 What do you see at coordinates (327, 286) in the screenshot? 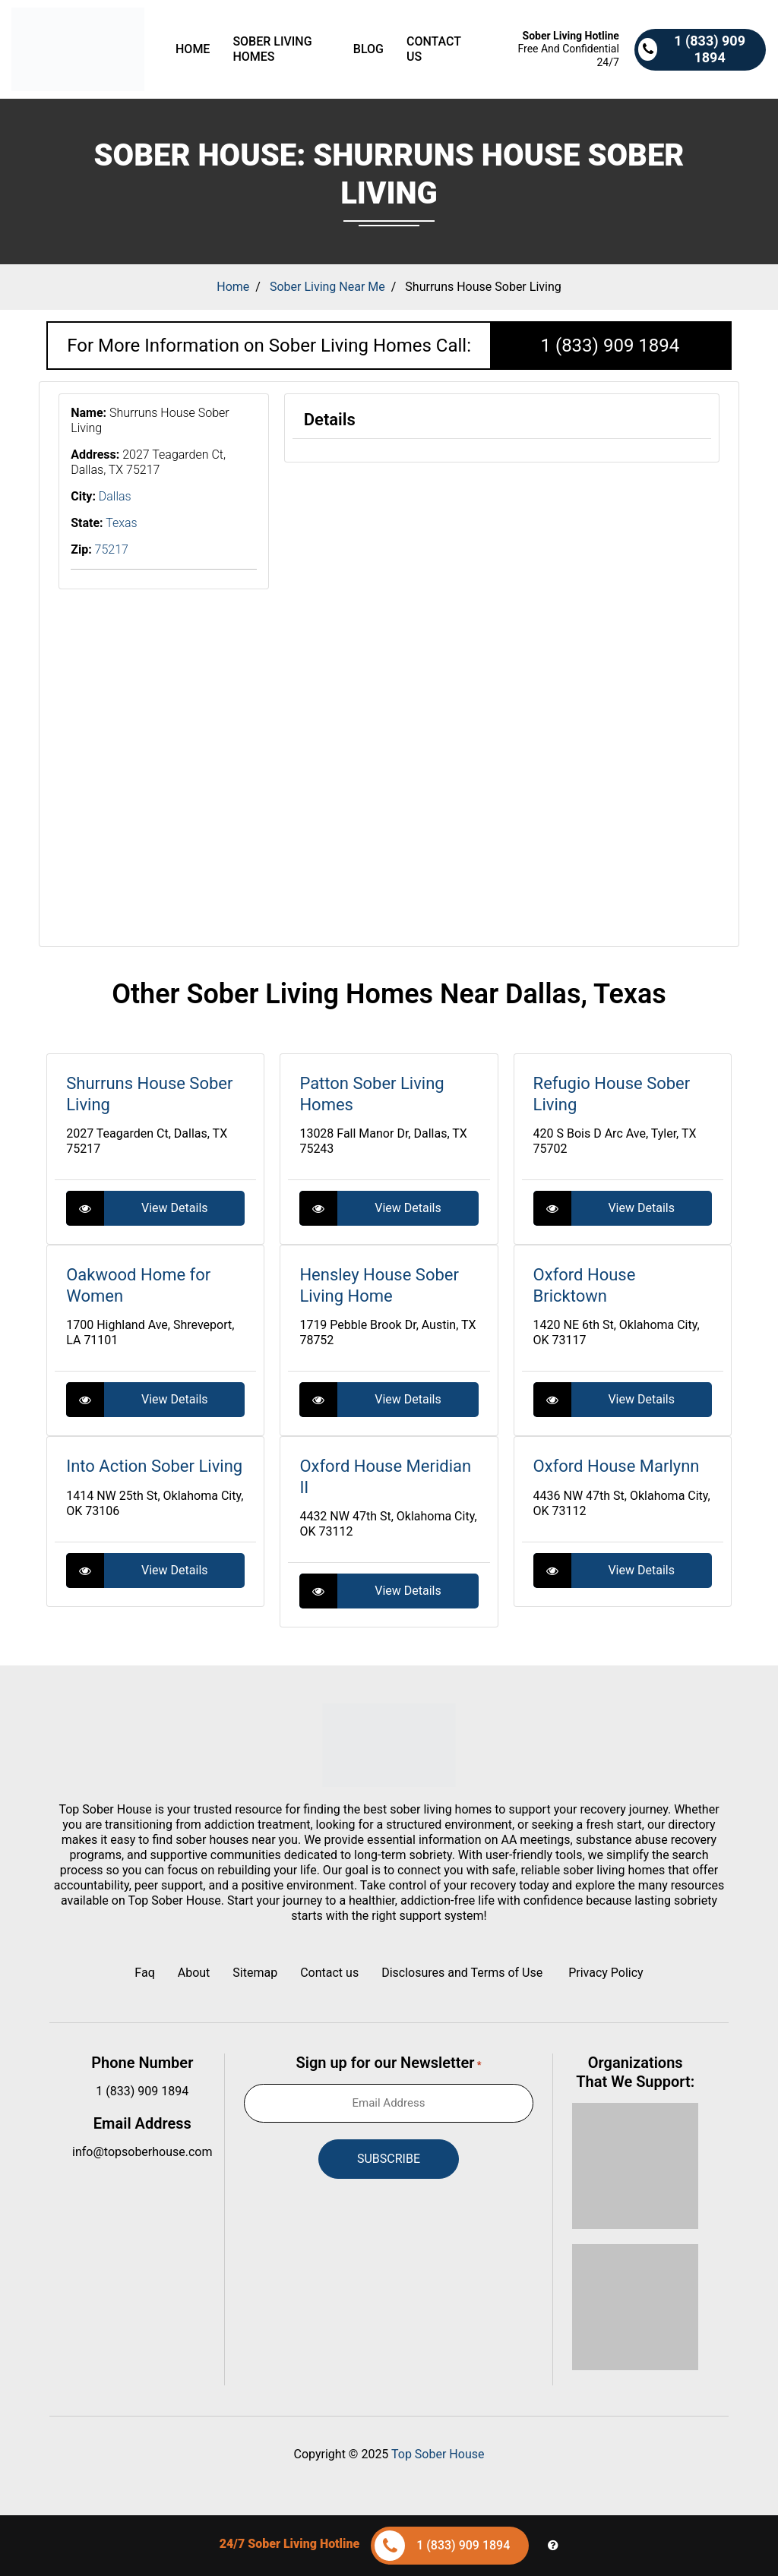
I see `Sober Living Near Me` at bounding box center [327, 286].